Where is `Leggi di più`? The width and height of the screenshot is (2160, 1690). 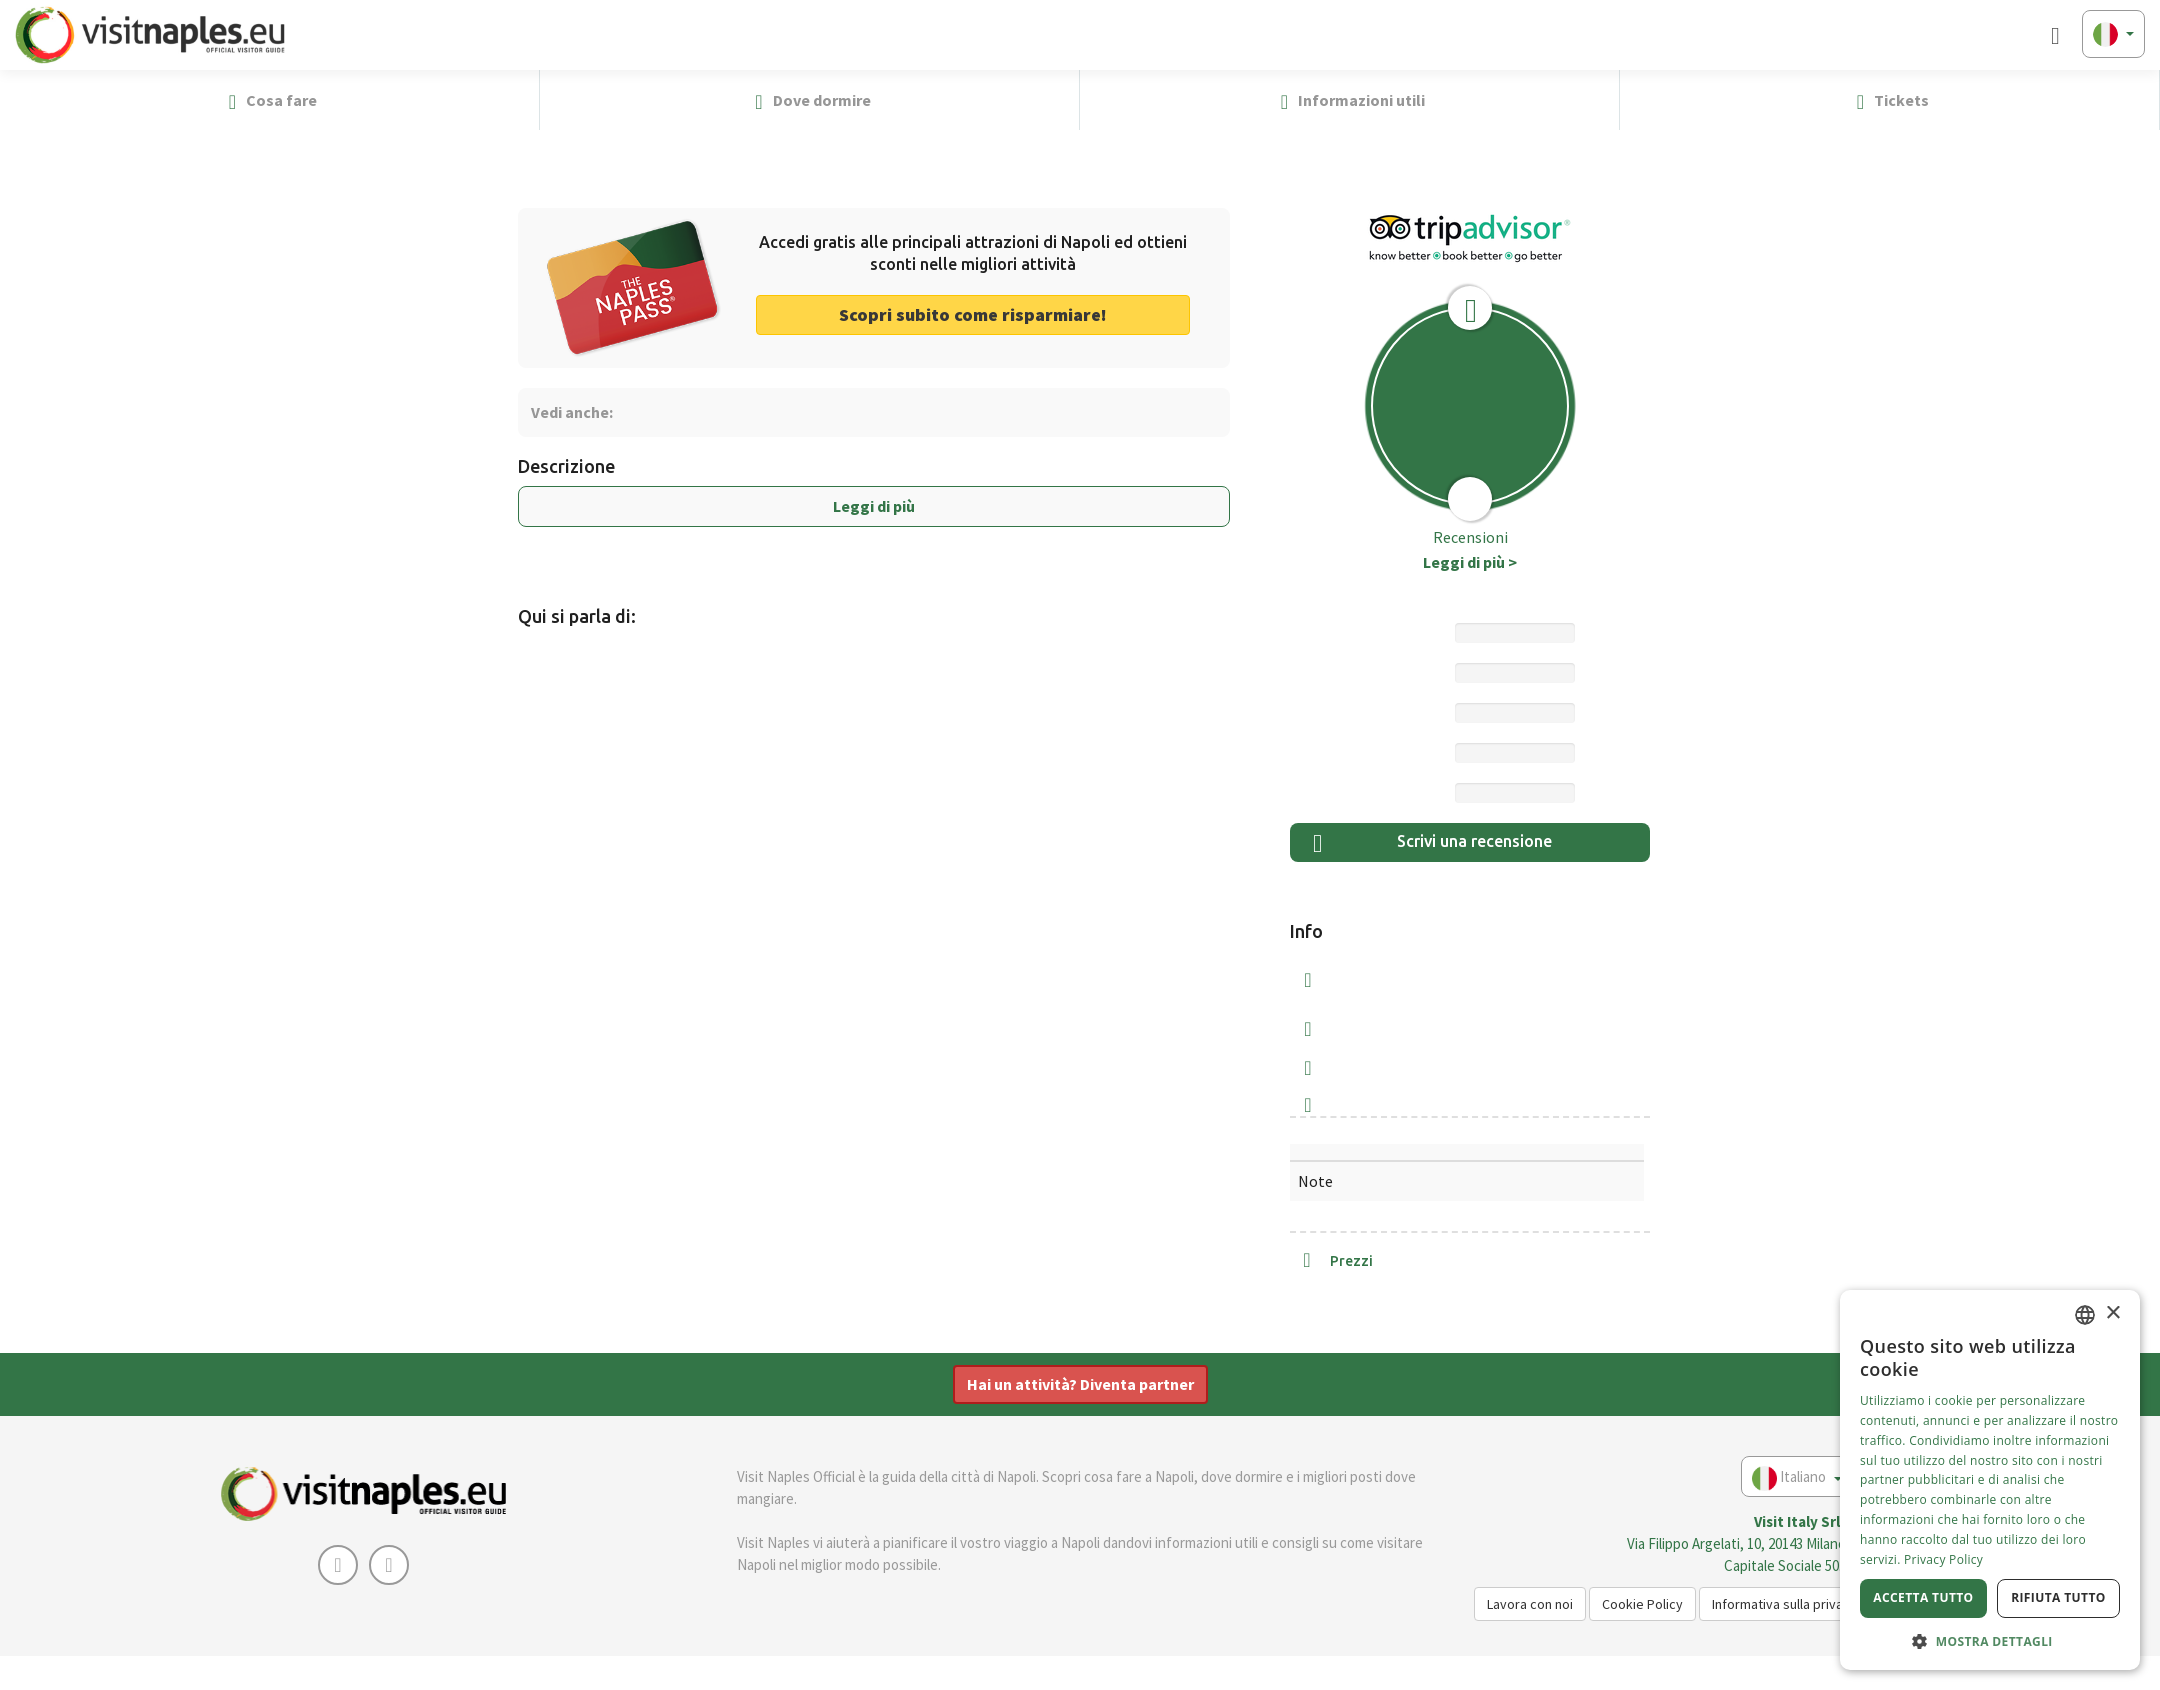
Leggi di più is located at coordinates (874, 506).